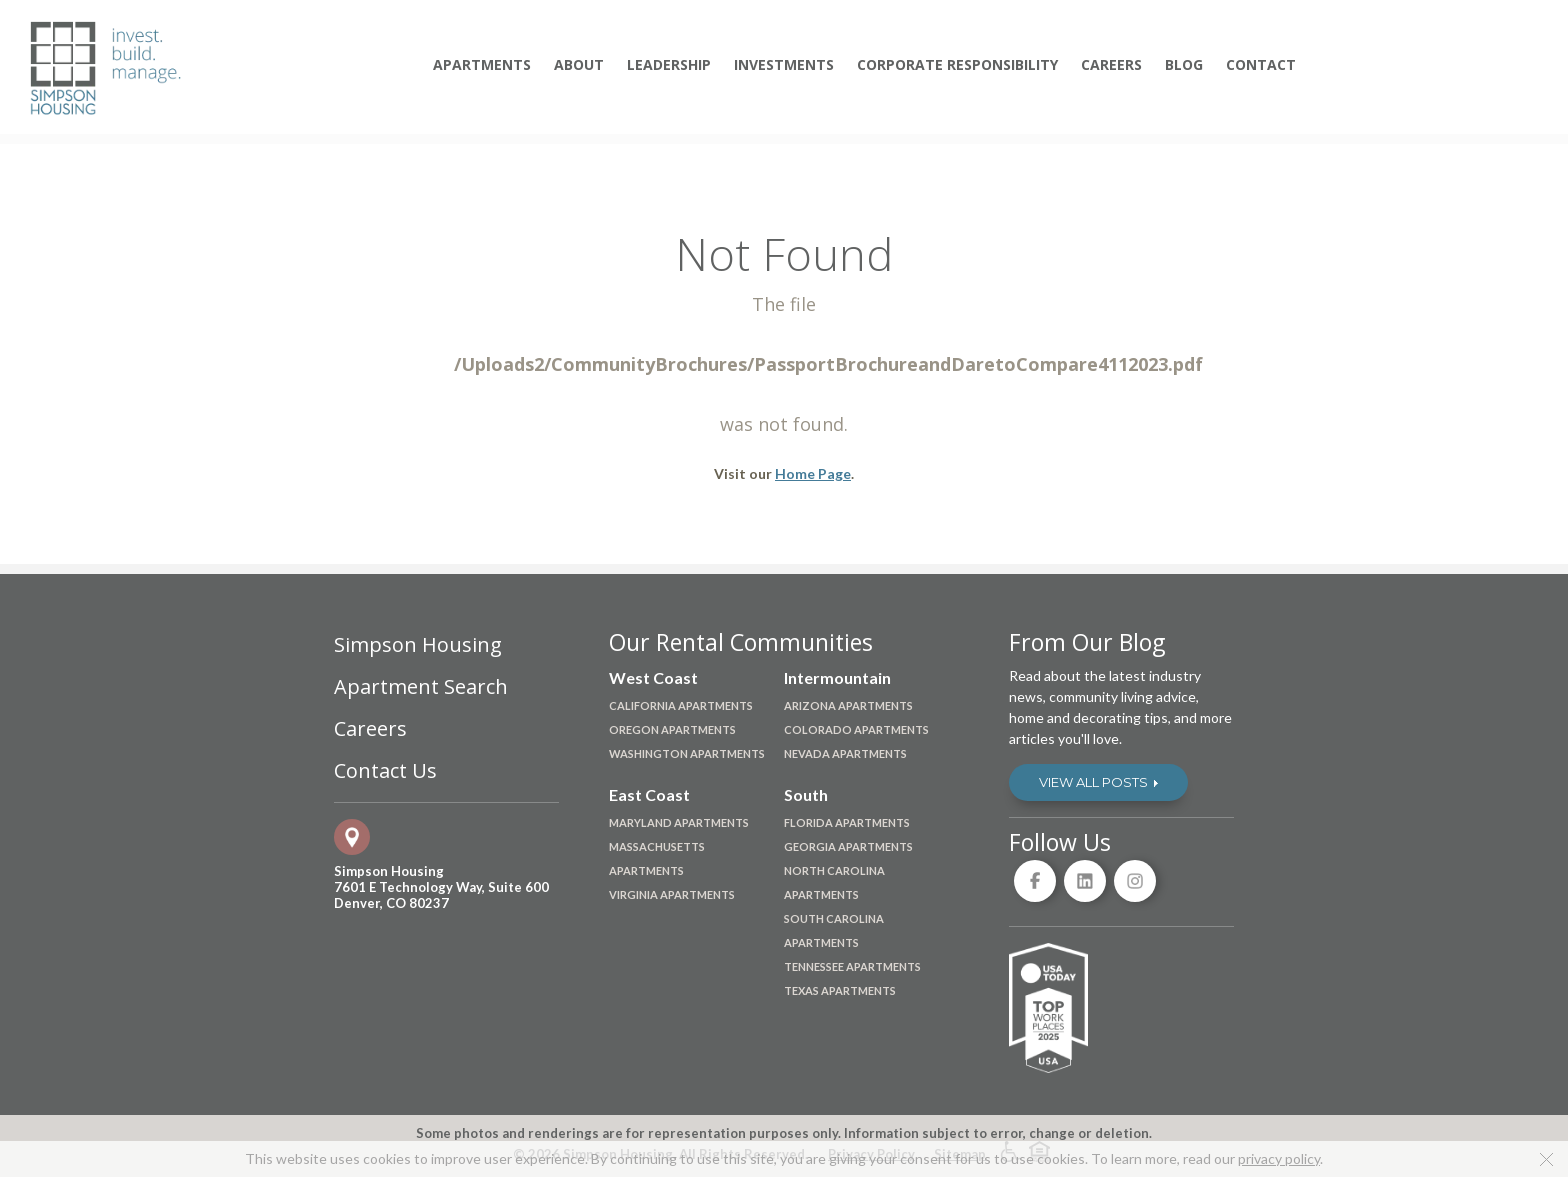  I want to click on Georgia Apartments, so click(848, 846).